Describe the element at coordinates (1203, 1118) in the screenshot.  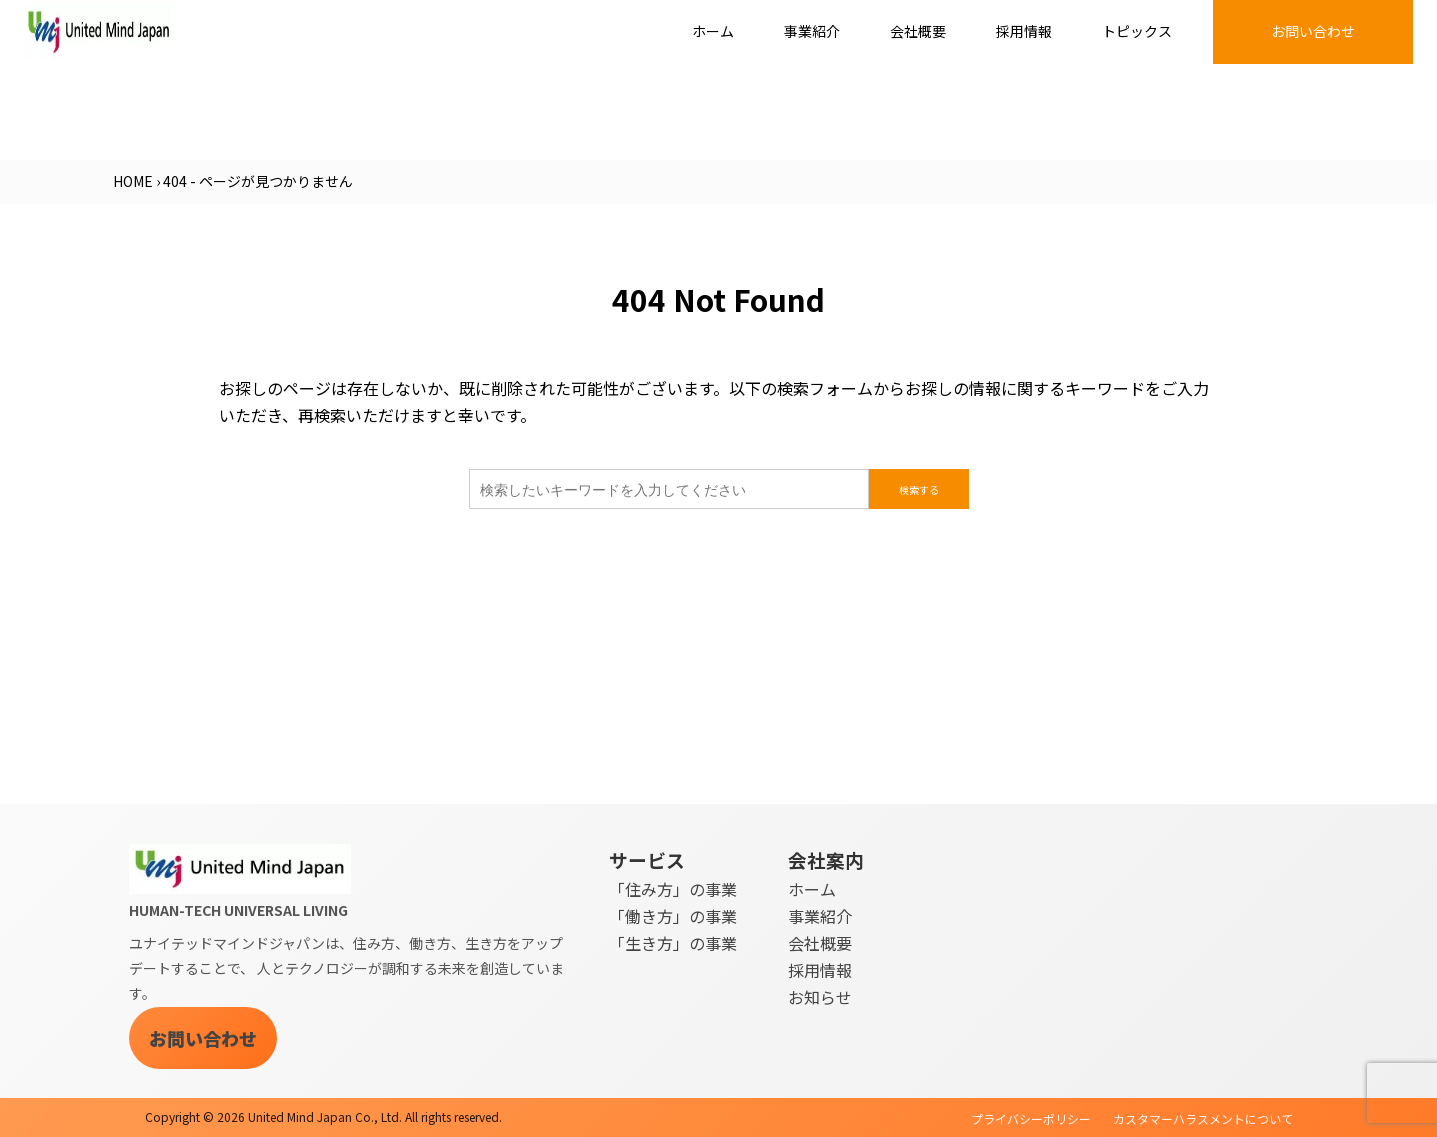
I see `カスタマーハラスメントについて` at that location.